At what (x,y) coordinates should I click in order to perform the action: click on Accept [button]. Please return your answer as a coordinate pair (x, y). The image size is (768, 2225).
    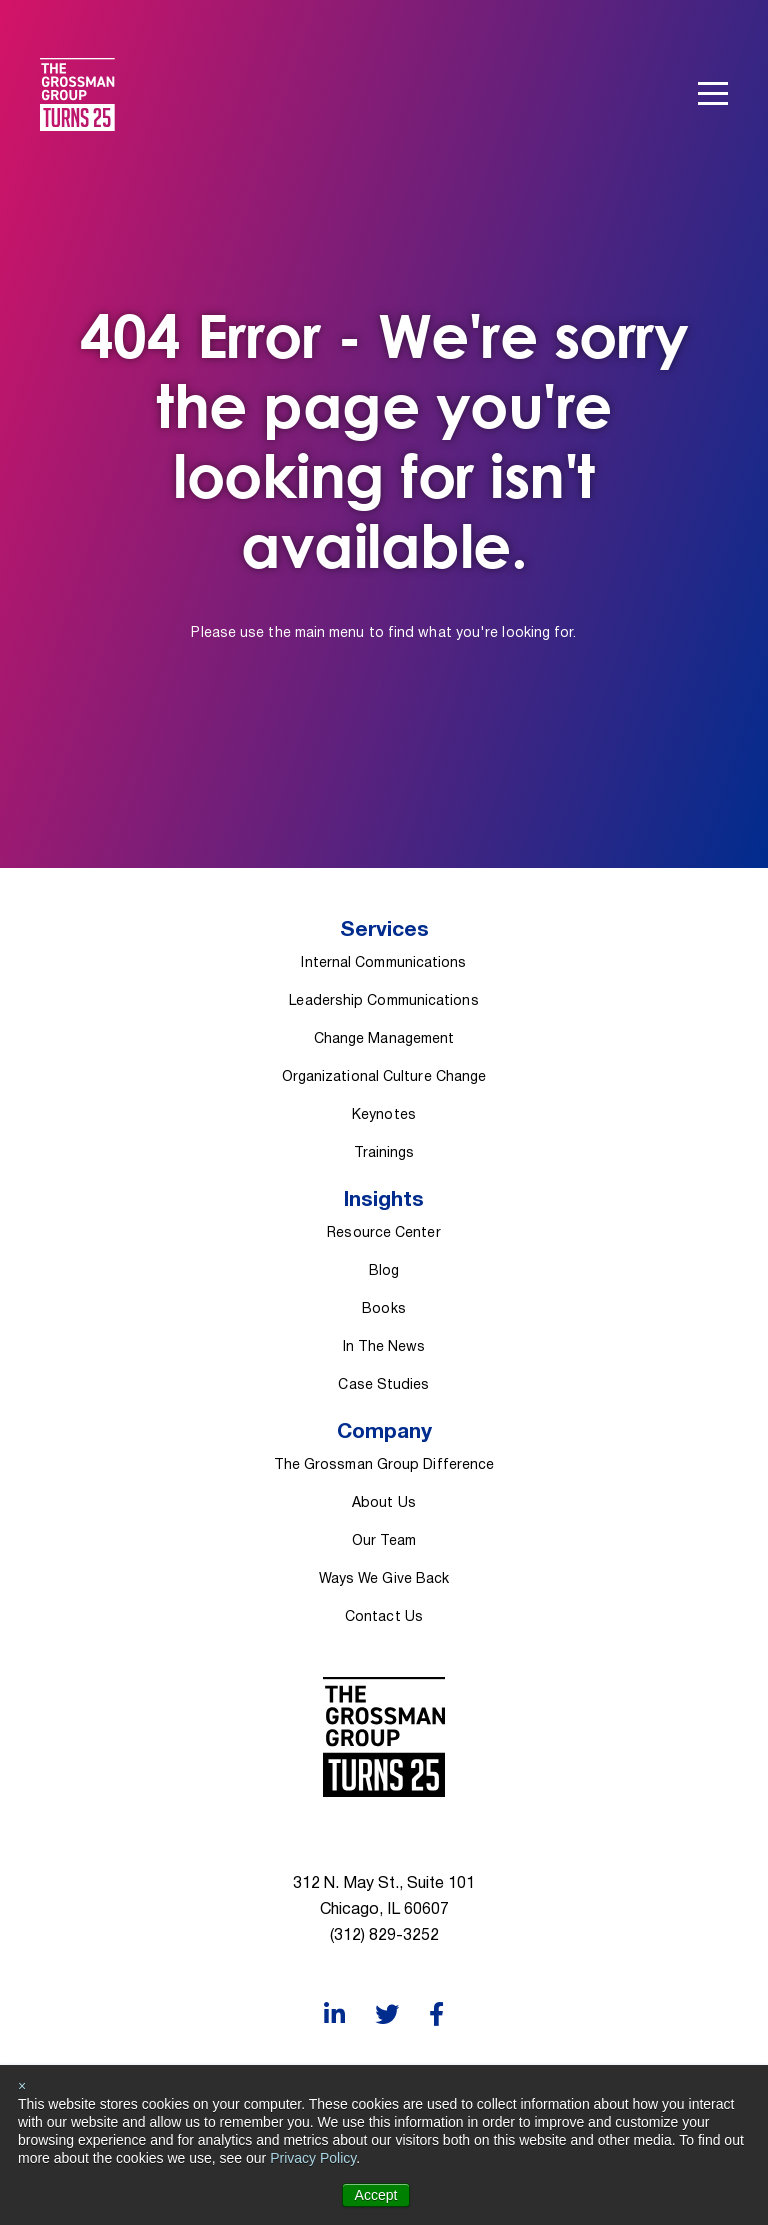
    Looking at the image, I should click on (376, 2195).